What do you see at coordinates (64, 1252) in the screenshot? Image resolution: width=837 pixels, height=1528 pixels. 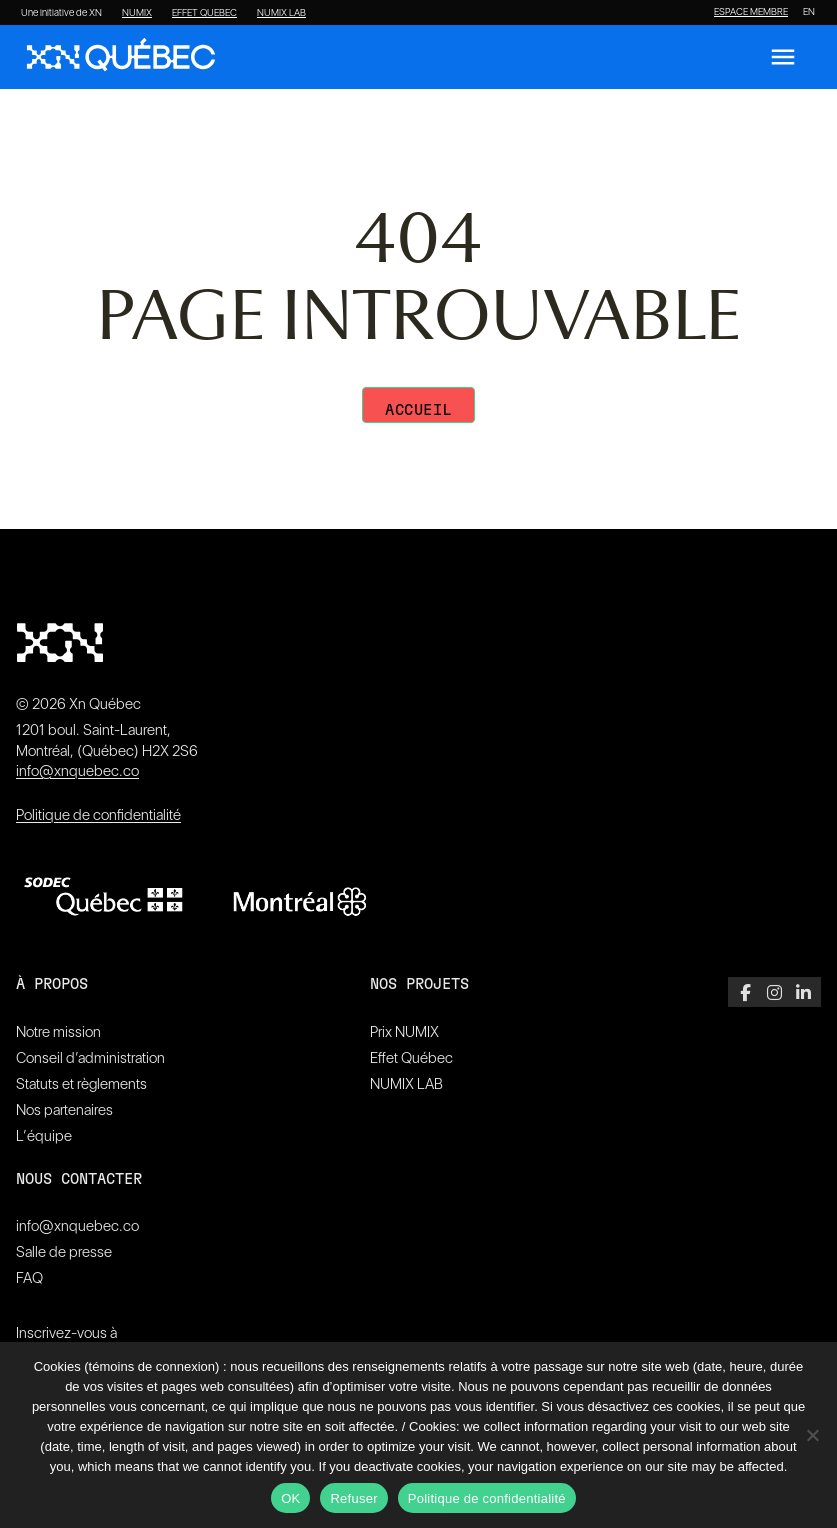 I see `Salle de presse` at bounding box center [64, 1252].